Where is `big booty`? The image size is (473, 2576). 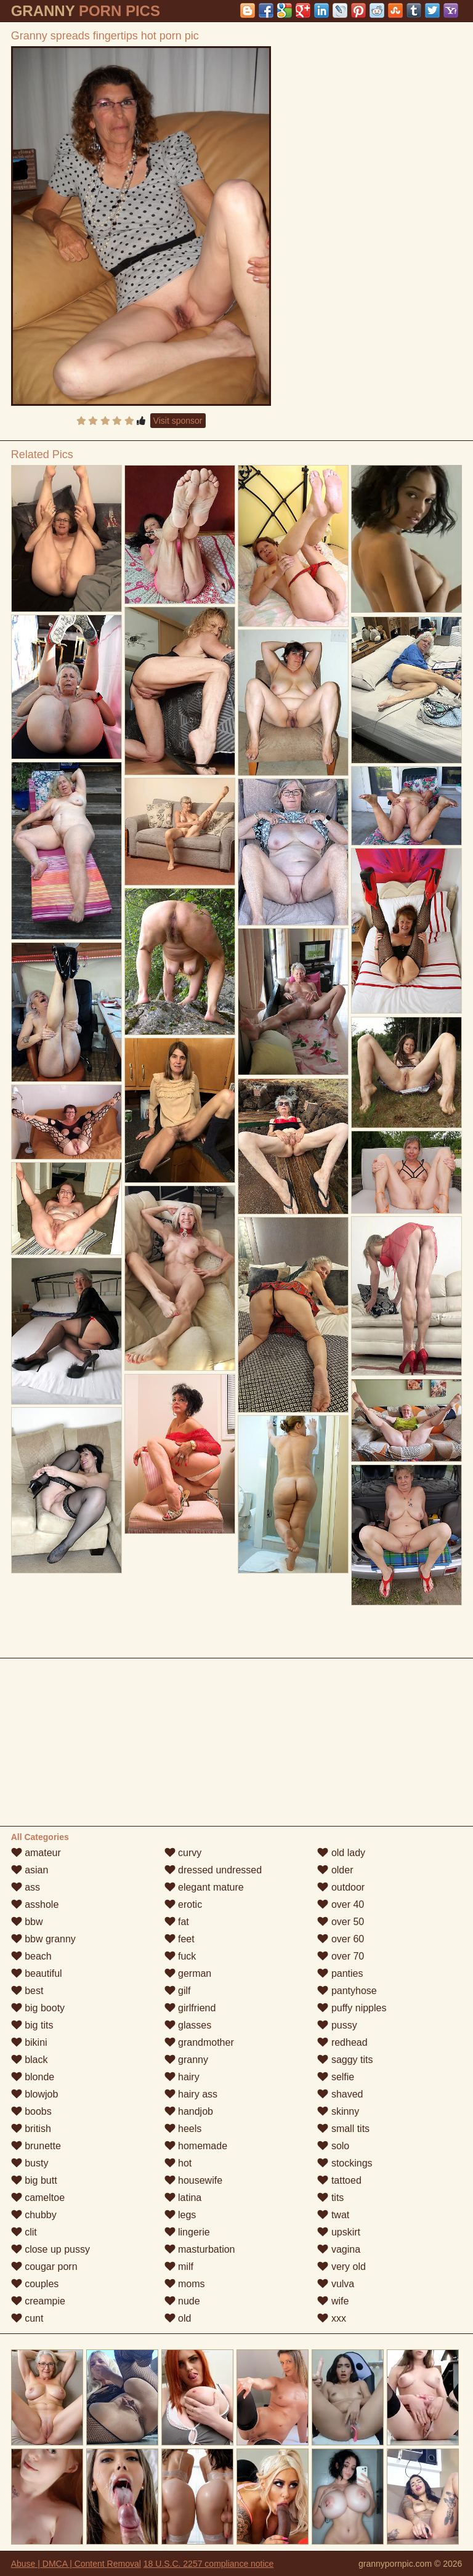
big booty is located at coordinates (38, 2008).